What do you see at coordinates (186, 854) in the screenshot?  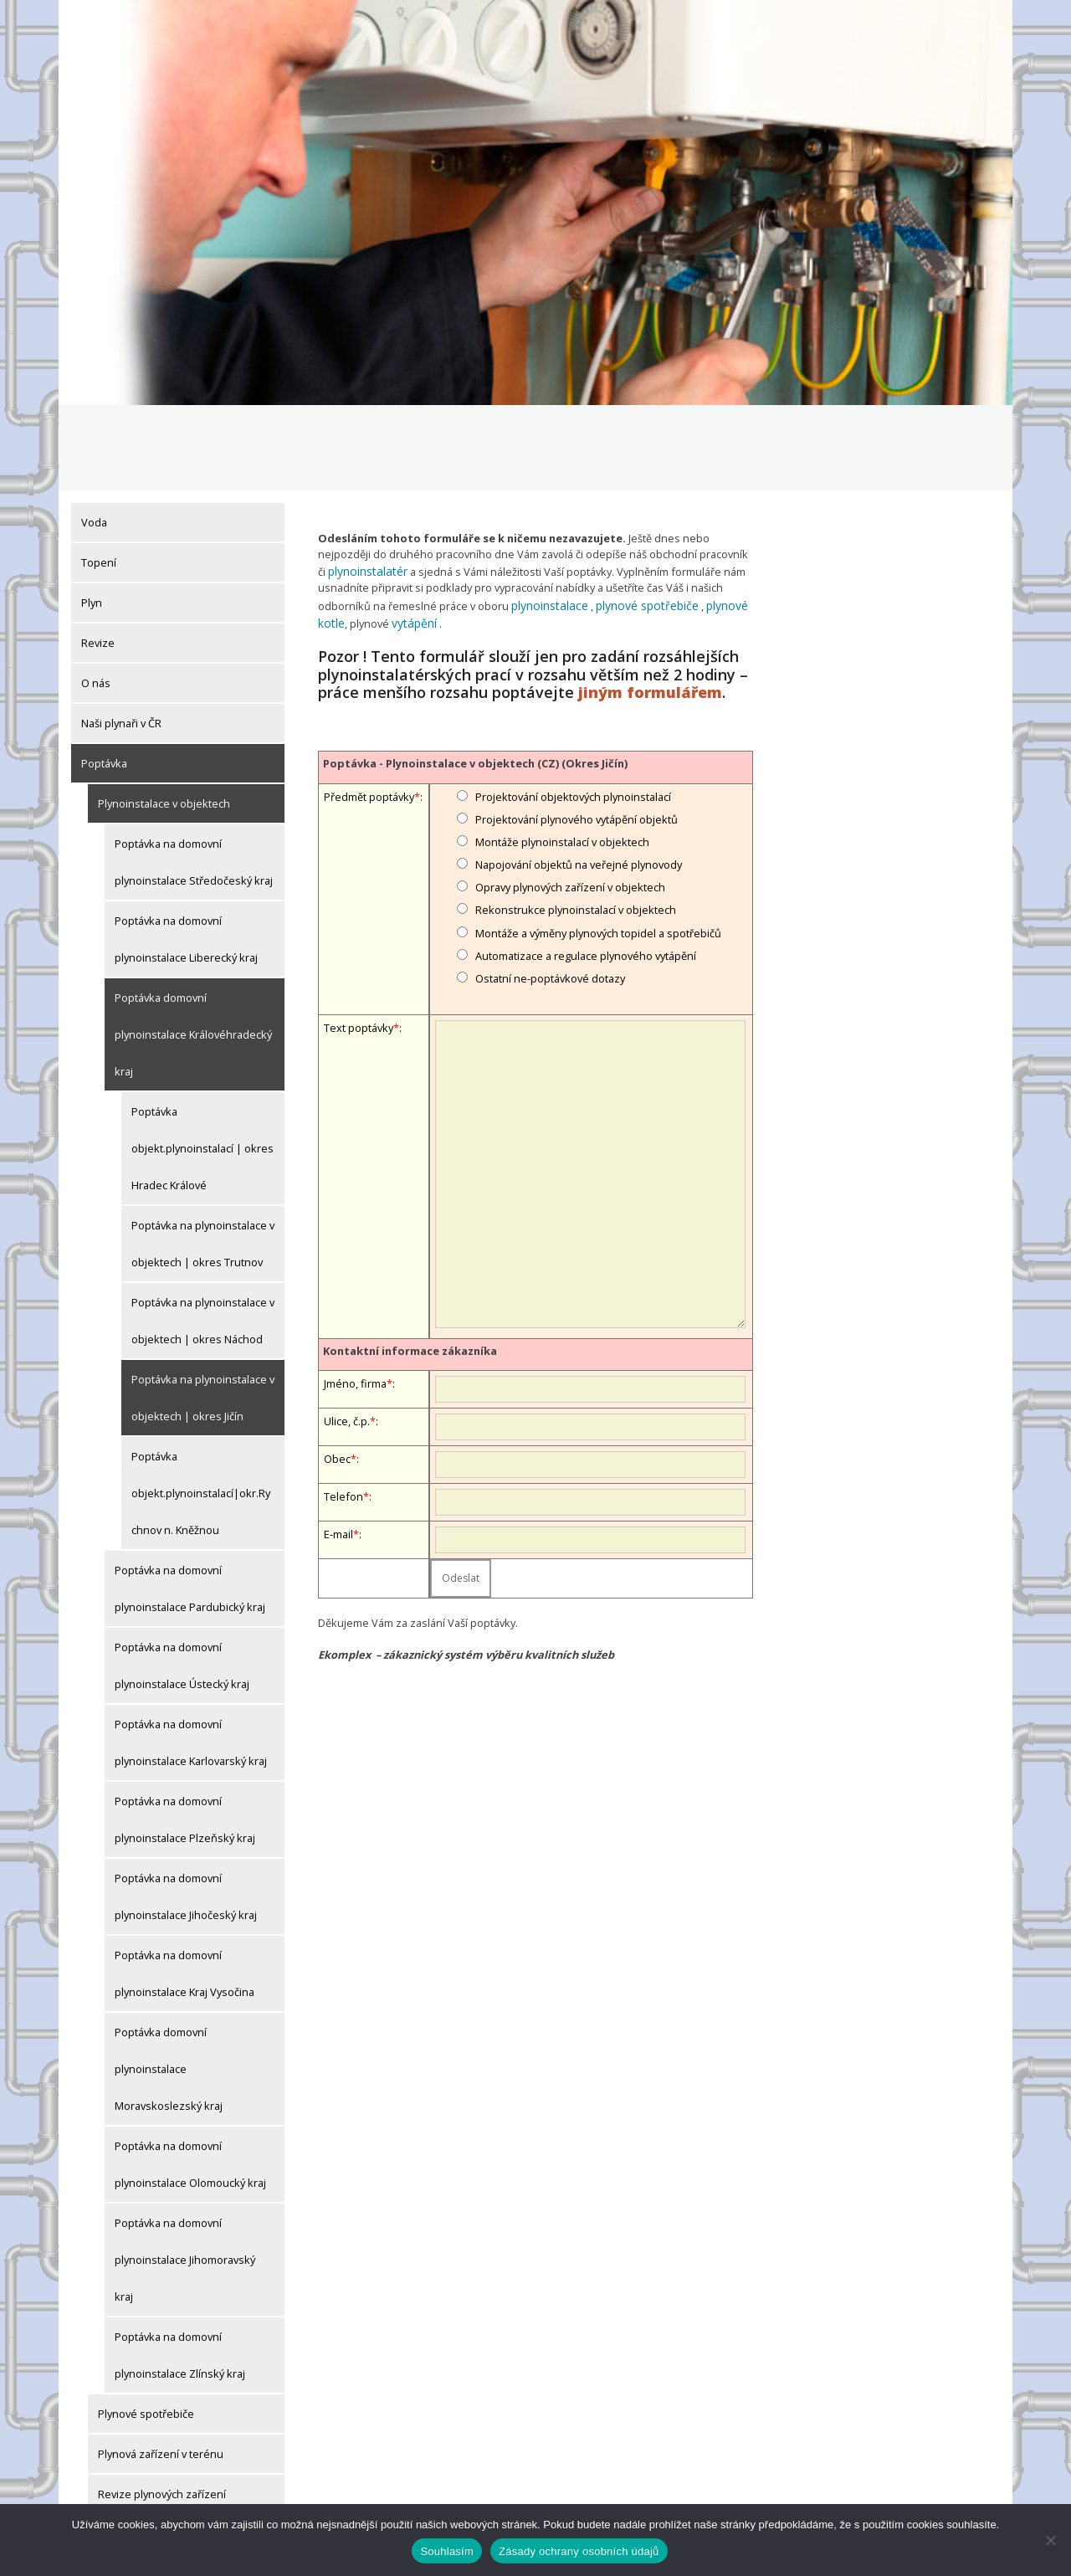 I see `Poptávka na domovní plynoinstalace Liberecký kraj` at bounding box center [186, 854].